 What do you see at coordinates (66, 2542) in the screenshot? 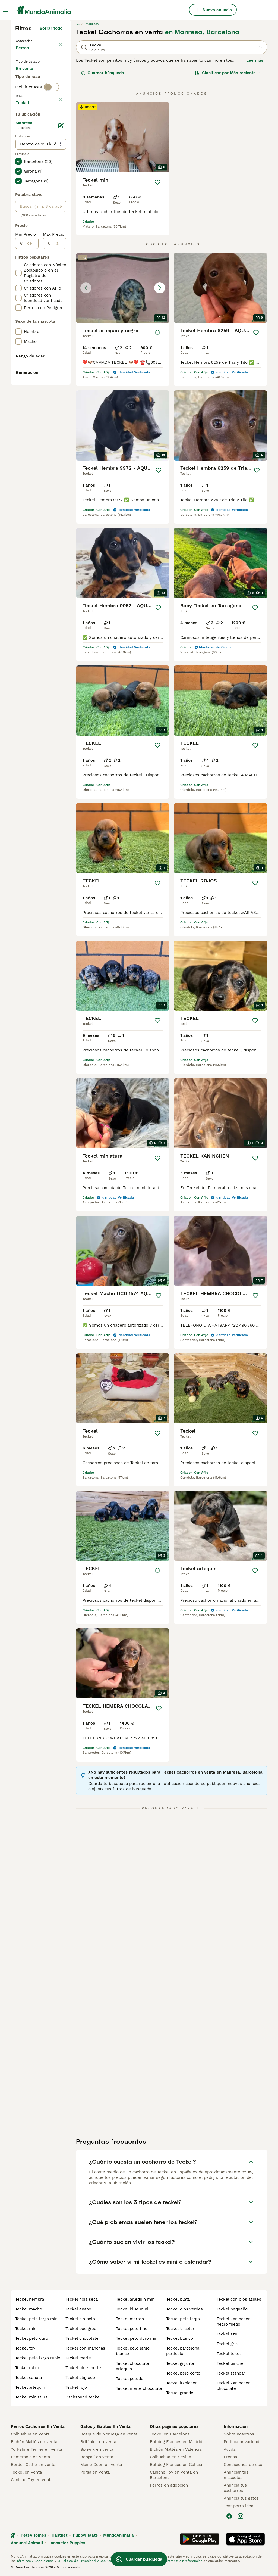
I see `Lancaster Puppies` at bounding box center [66, 2542].